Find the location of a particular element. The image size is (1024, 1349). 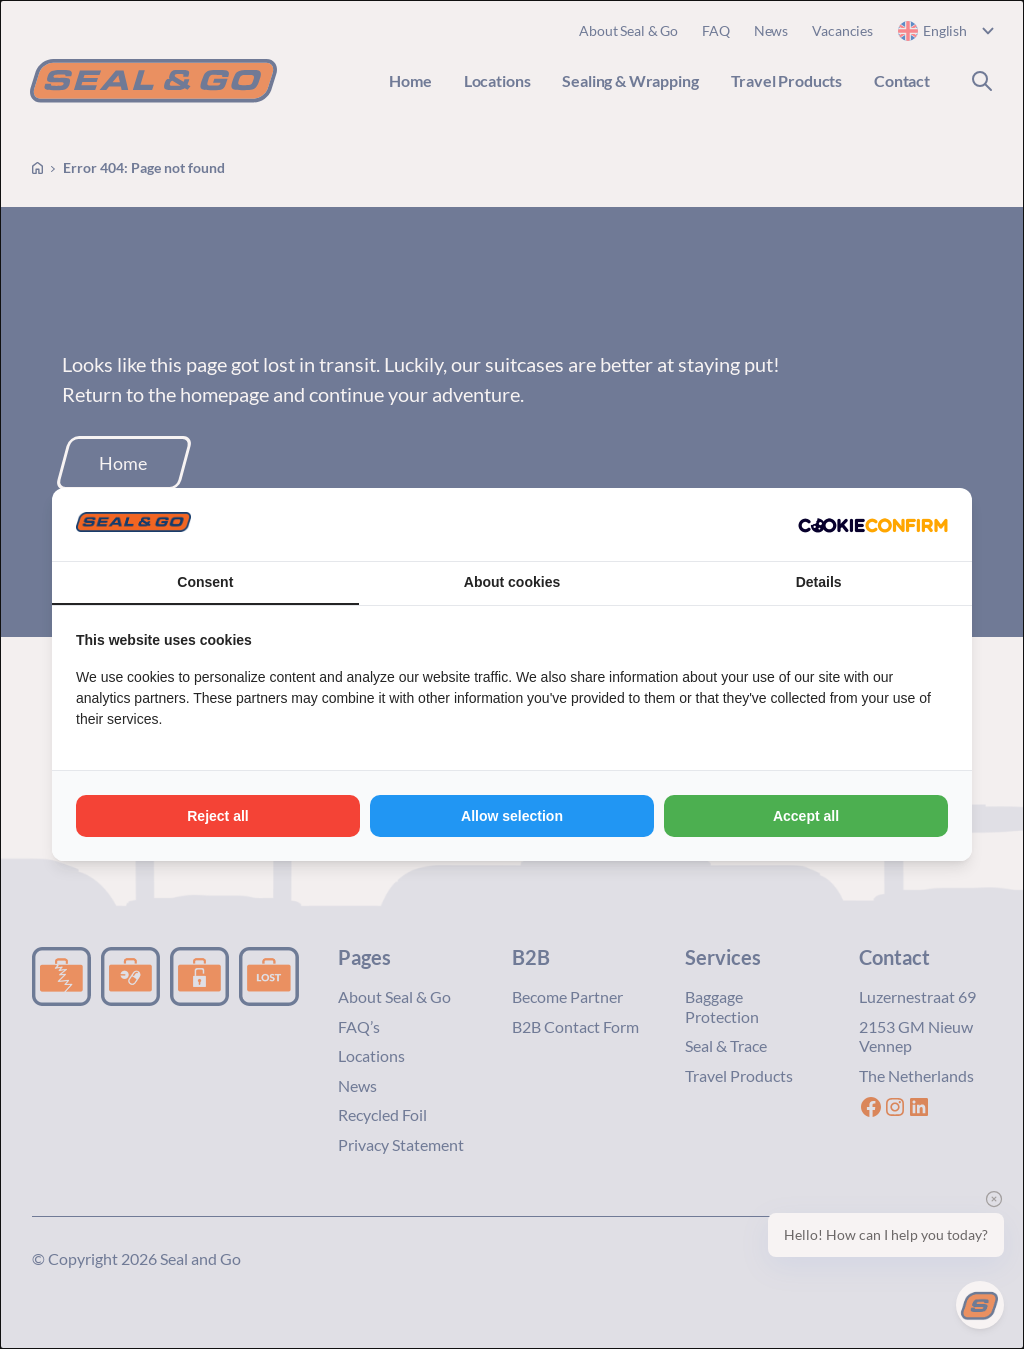

Accept all is located at coordinates (806, 816).